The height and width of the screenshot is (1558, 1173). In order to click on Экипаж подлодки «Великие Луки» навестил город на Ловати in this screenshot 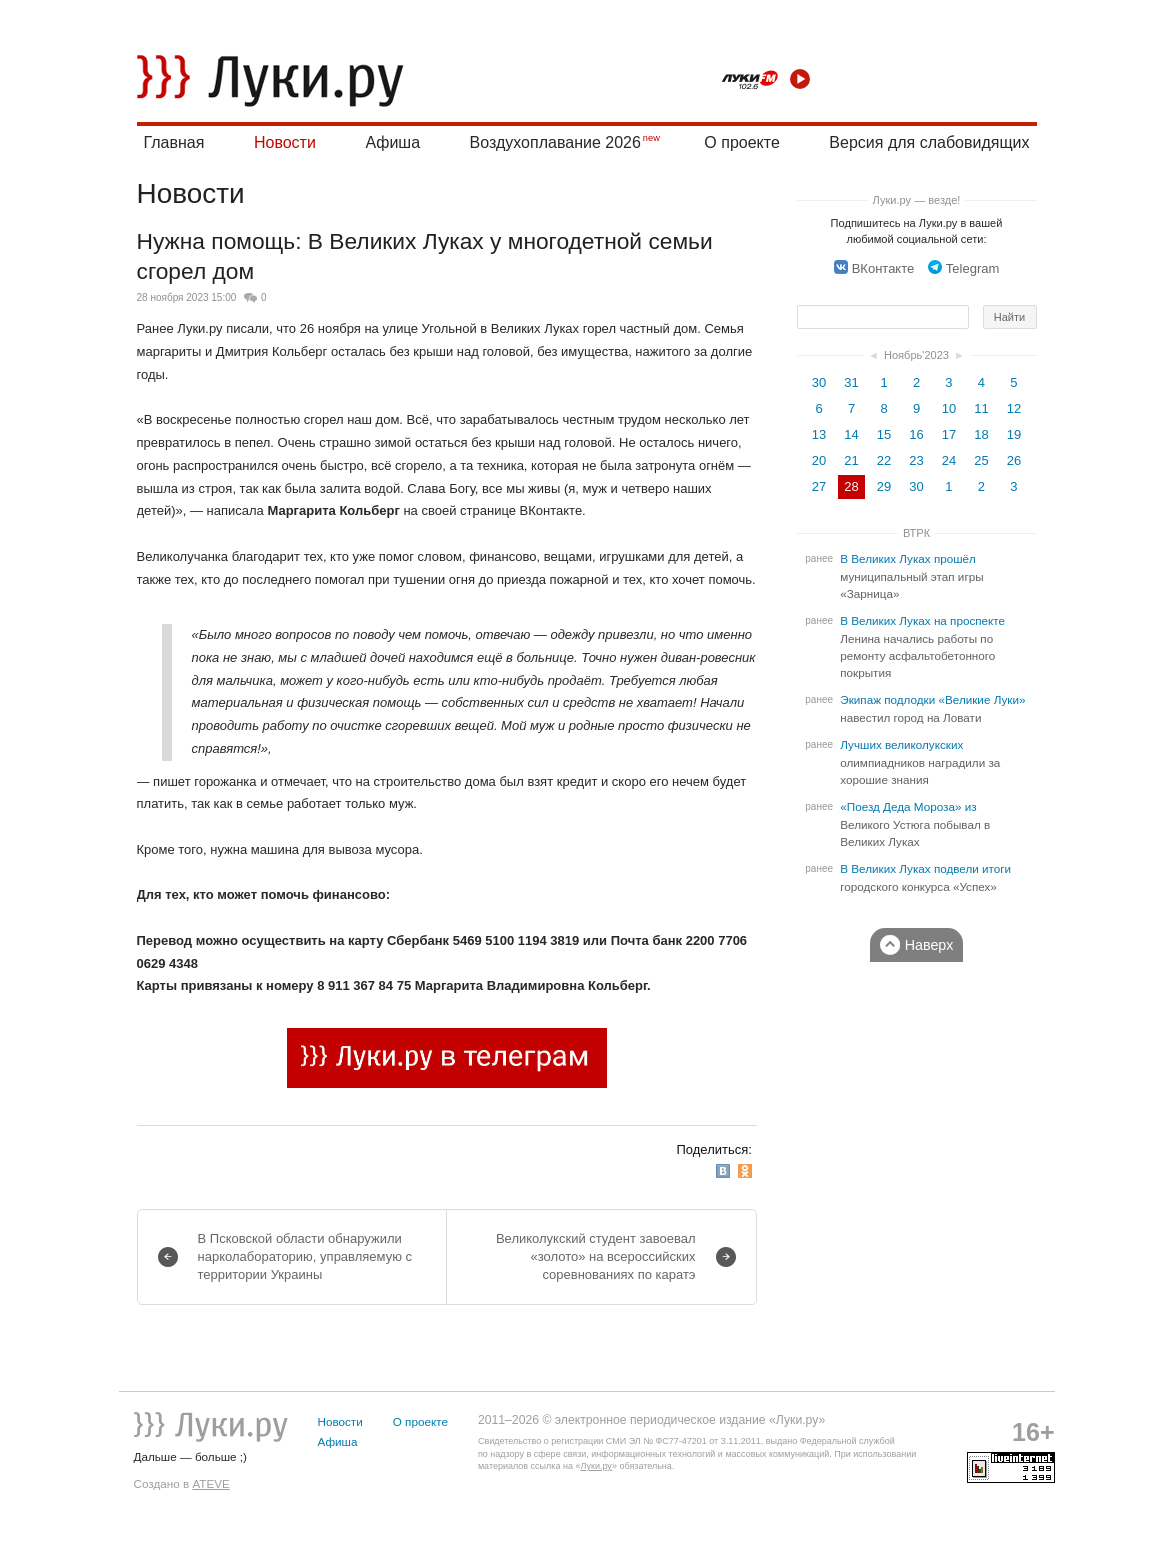, I will do `click(932, 709)`.